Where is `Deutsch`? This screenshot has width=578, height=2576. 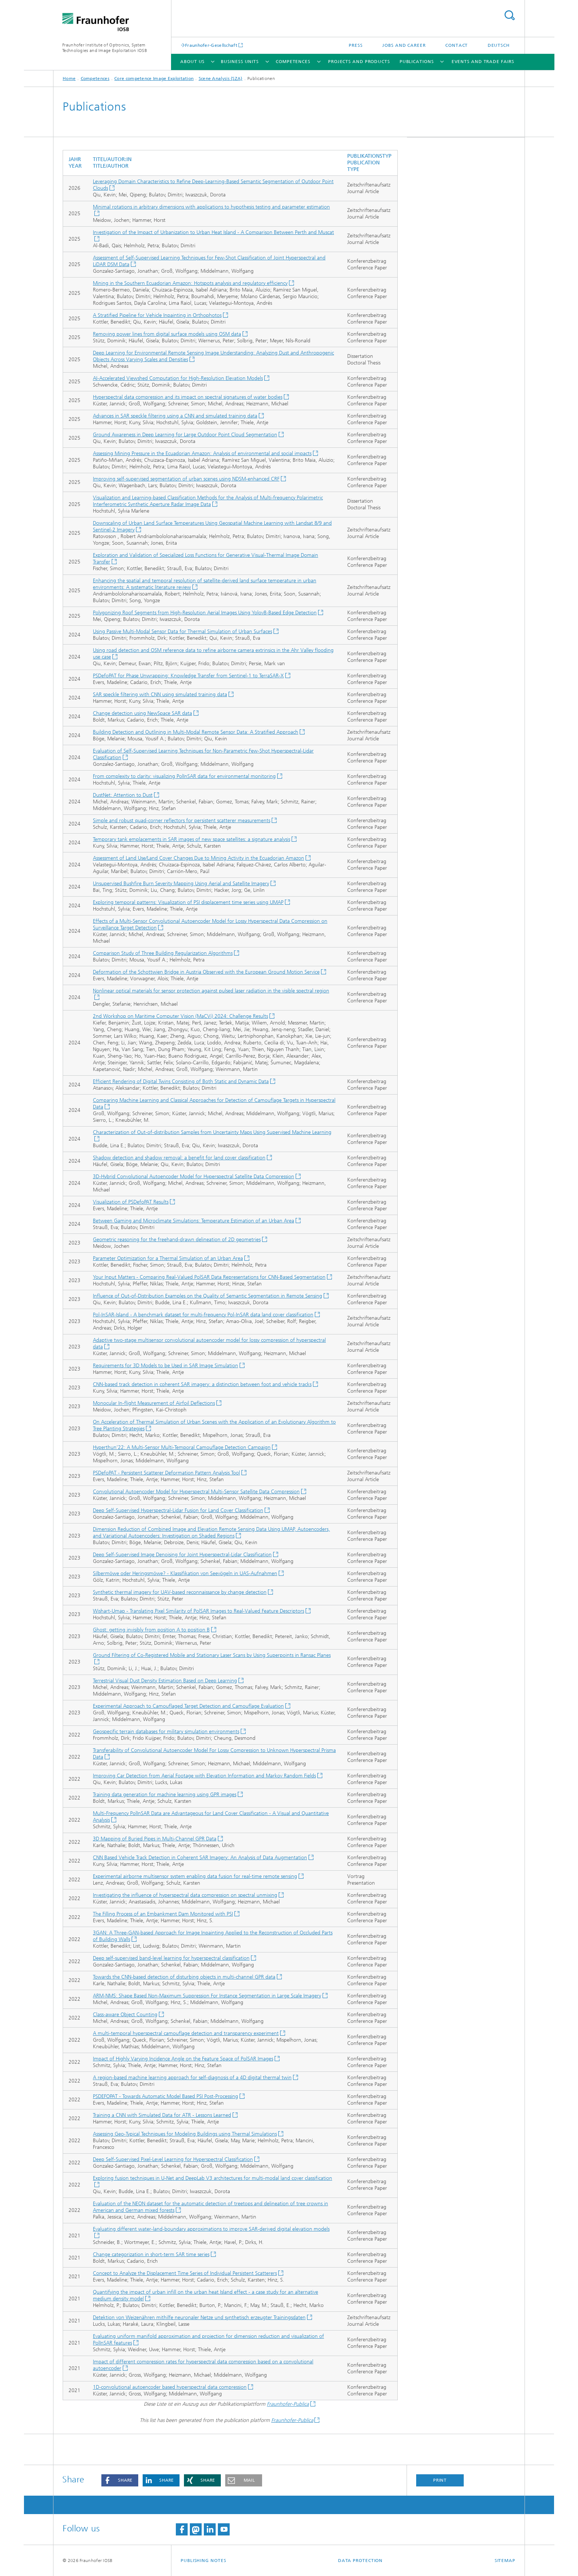 Deutsch is located at coordinates (499, 45).